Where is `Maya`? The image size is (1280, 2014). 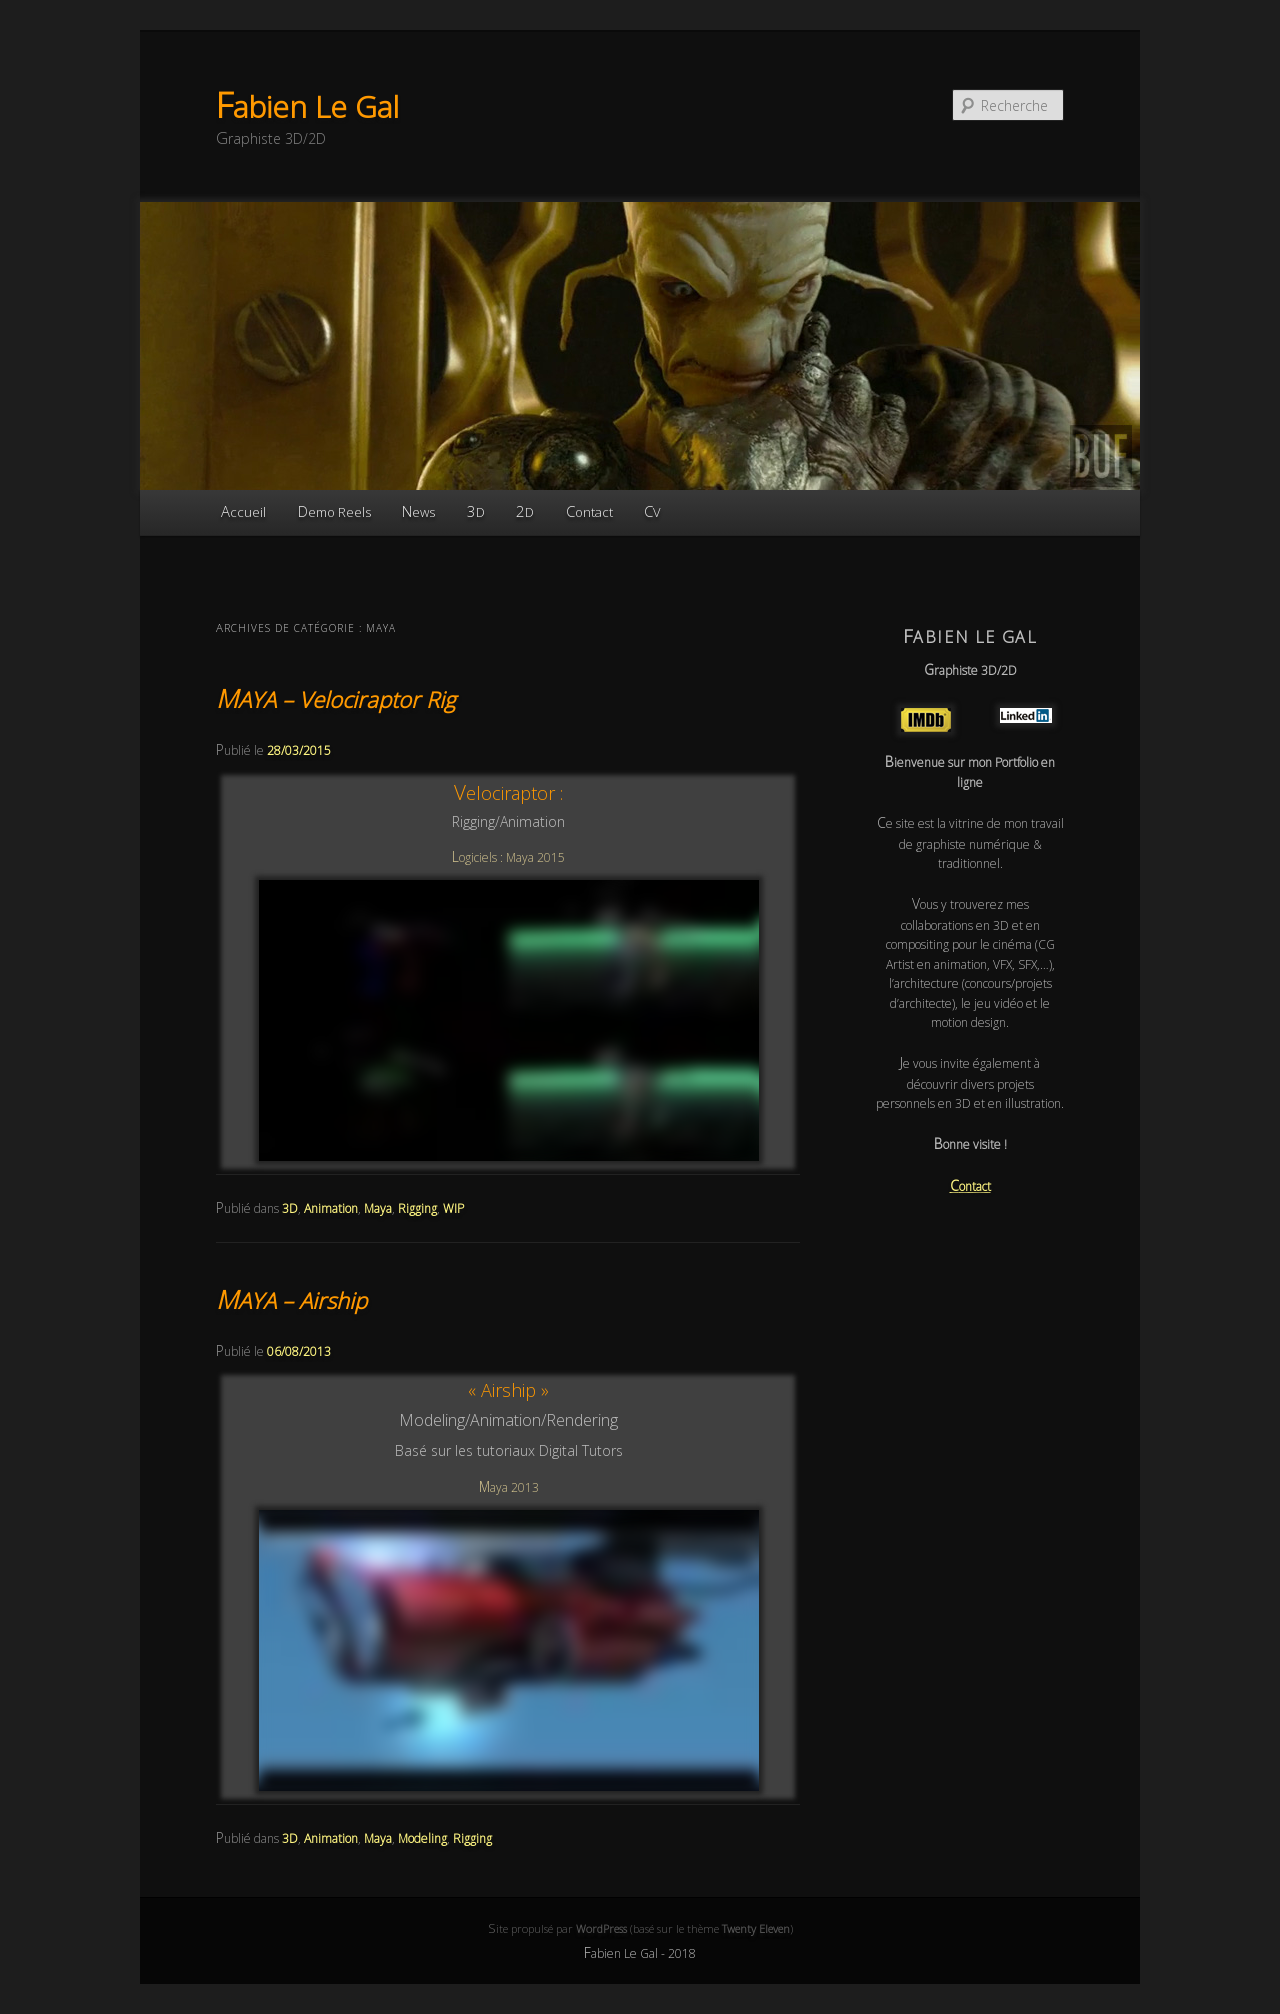 Maya is located at coordinates (378, 1208).